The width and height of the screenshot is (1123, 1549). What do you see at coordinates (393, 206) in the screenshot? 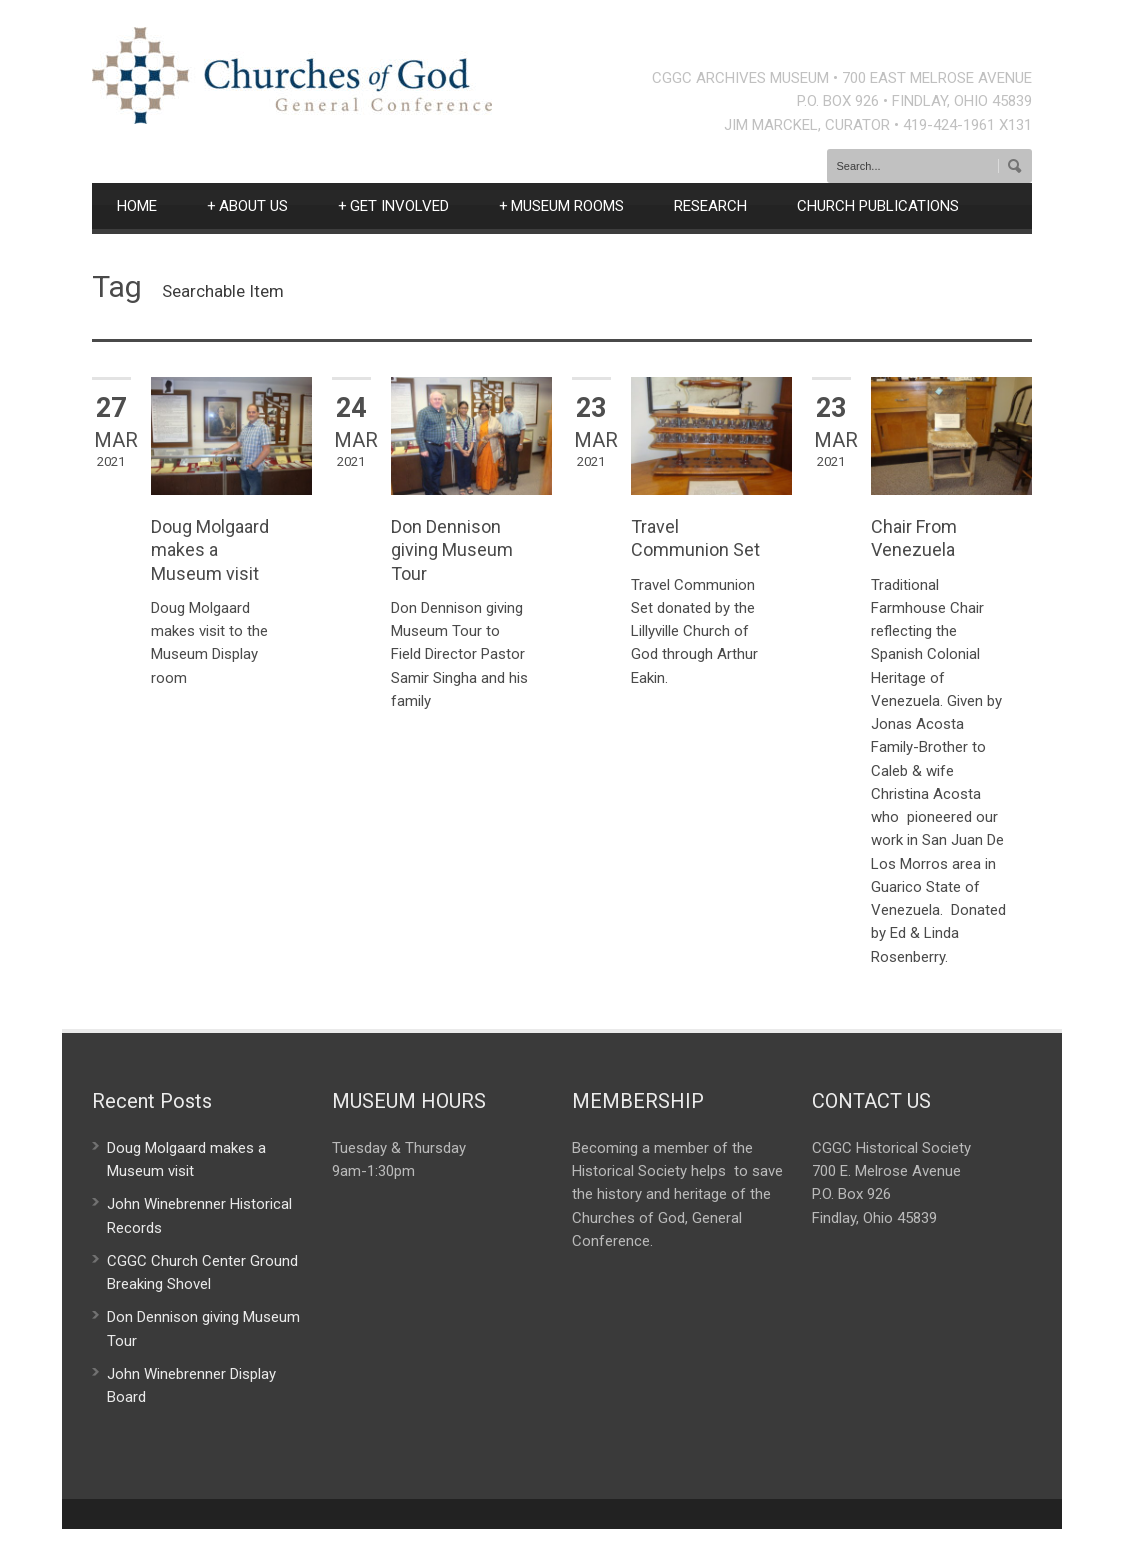
I see `GET INVOLVED` at bounding box center [393, 206].